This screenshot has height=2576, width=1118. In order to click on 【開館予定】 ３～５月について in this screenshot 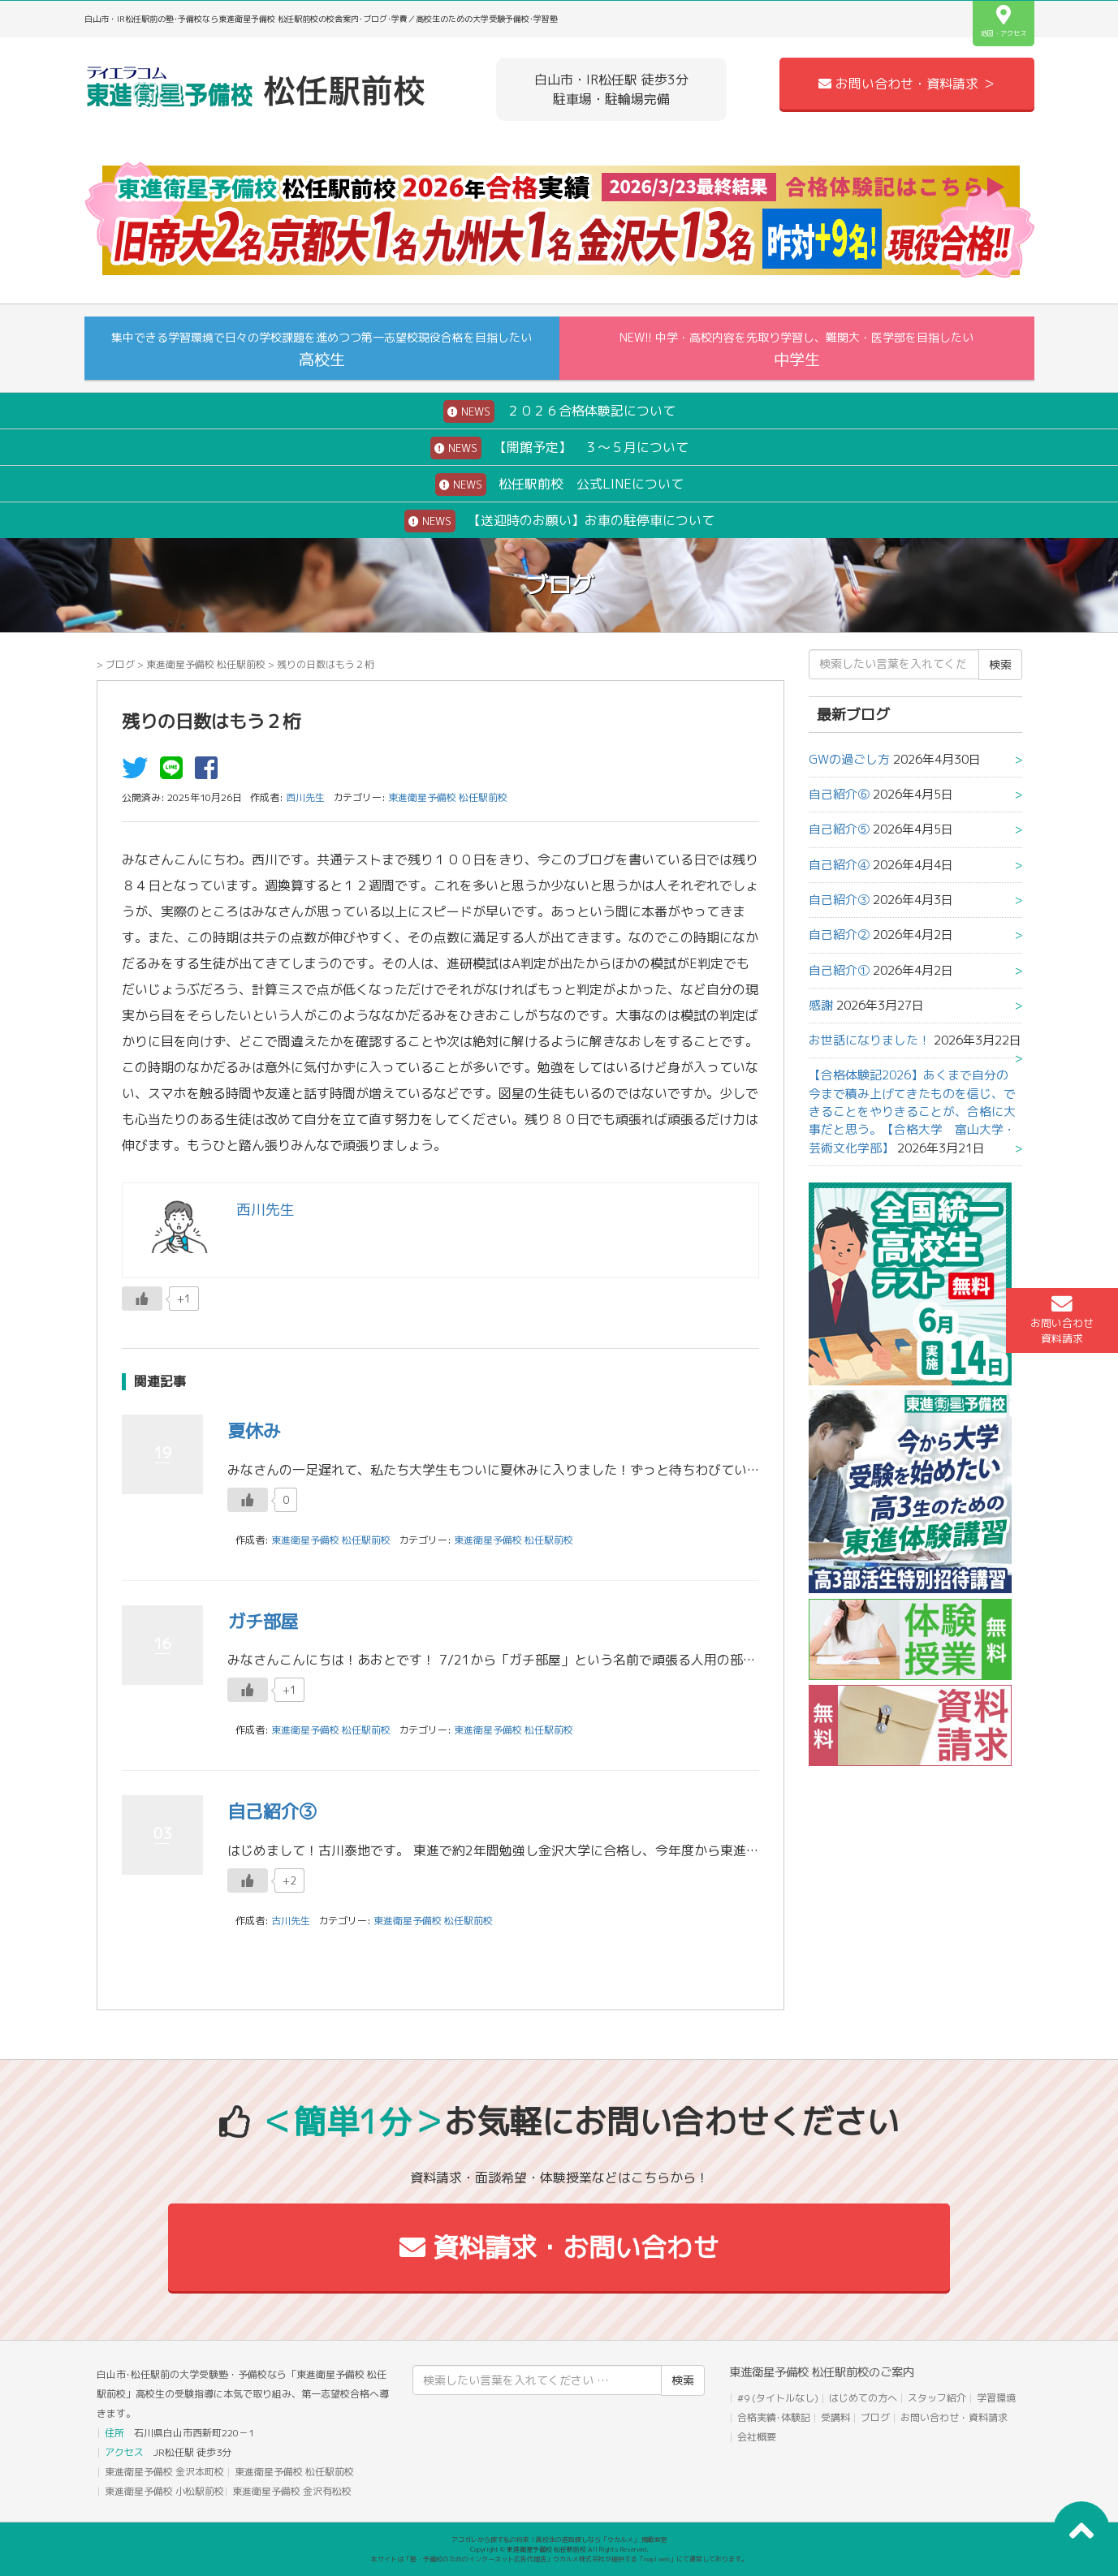, I will do `click(559, 448)`.